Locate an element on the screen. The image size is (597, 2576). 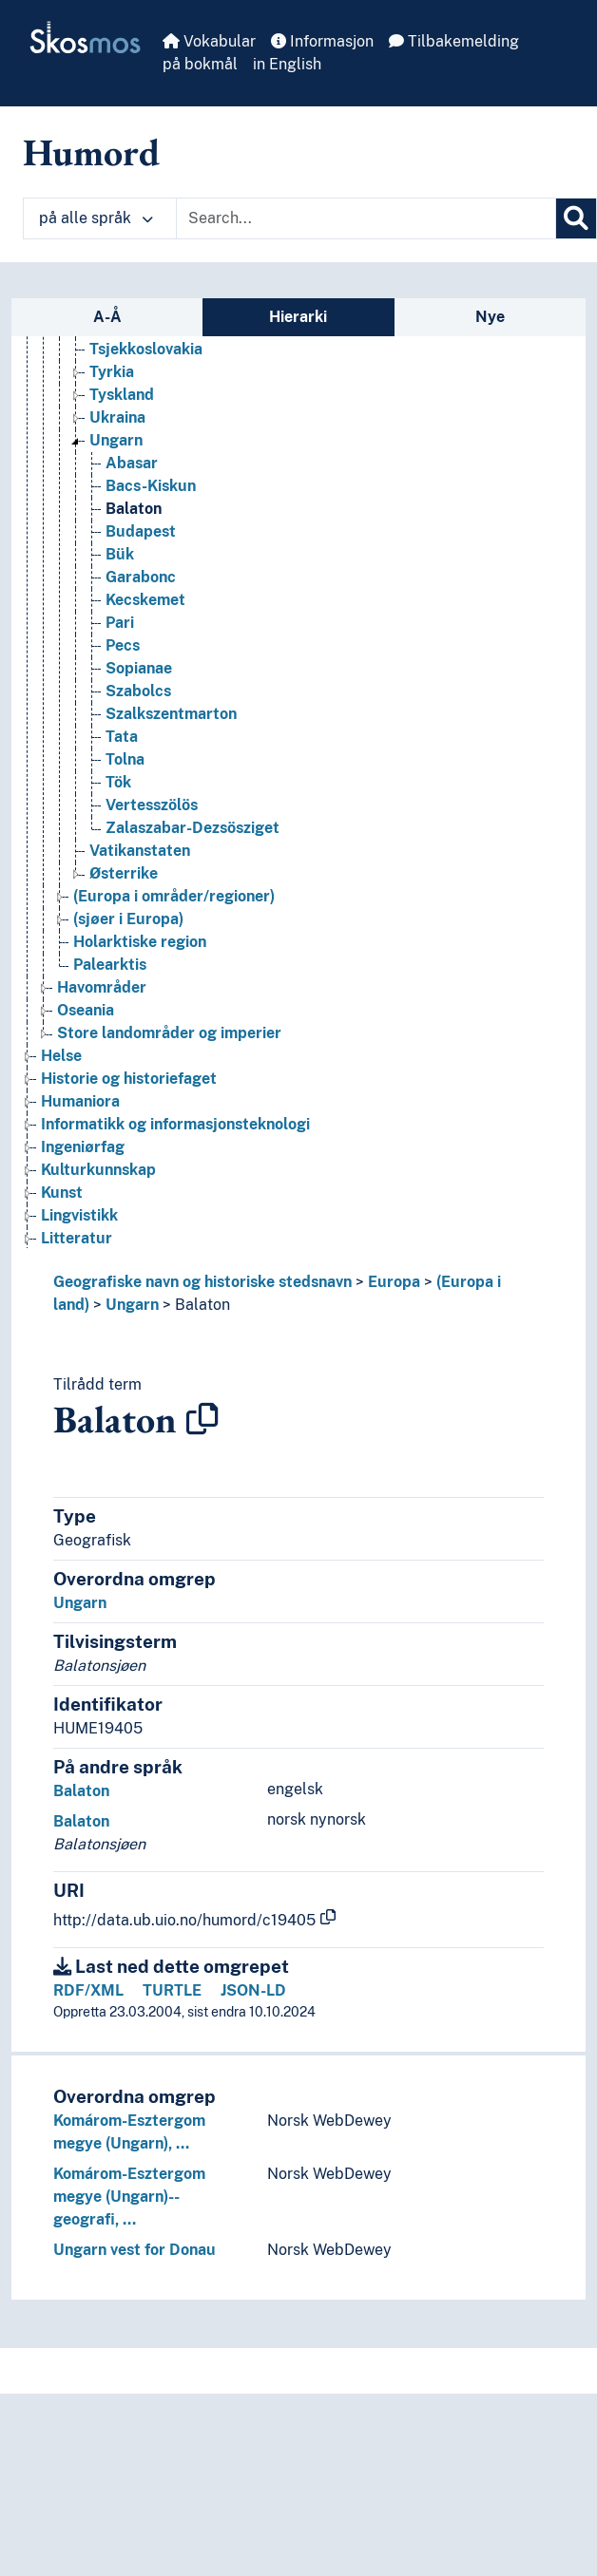
Helse [Go to the concept page] is located at coordinates (61, 1056).